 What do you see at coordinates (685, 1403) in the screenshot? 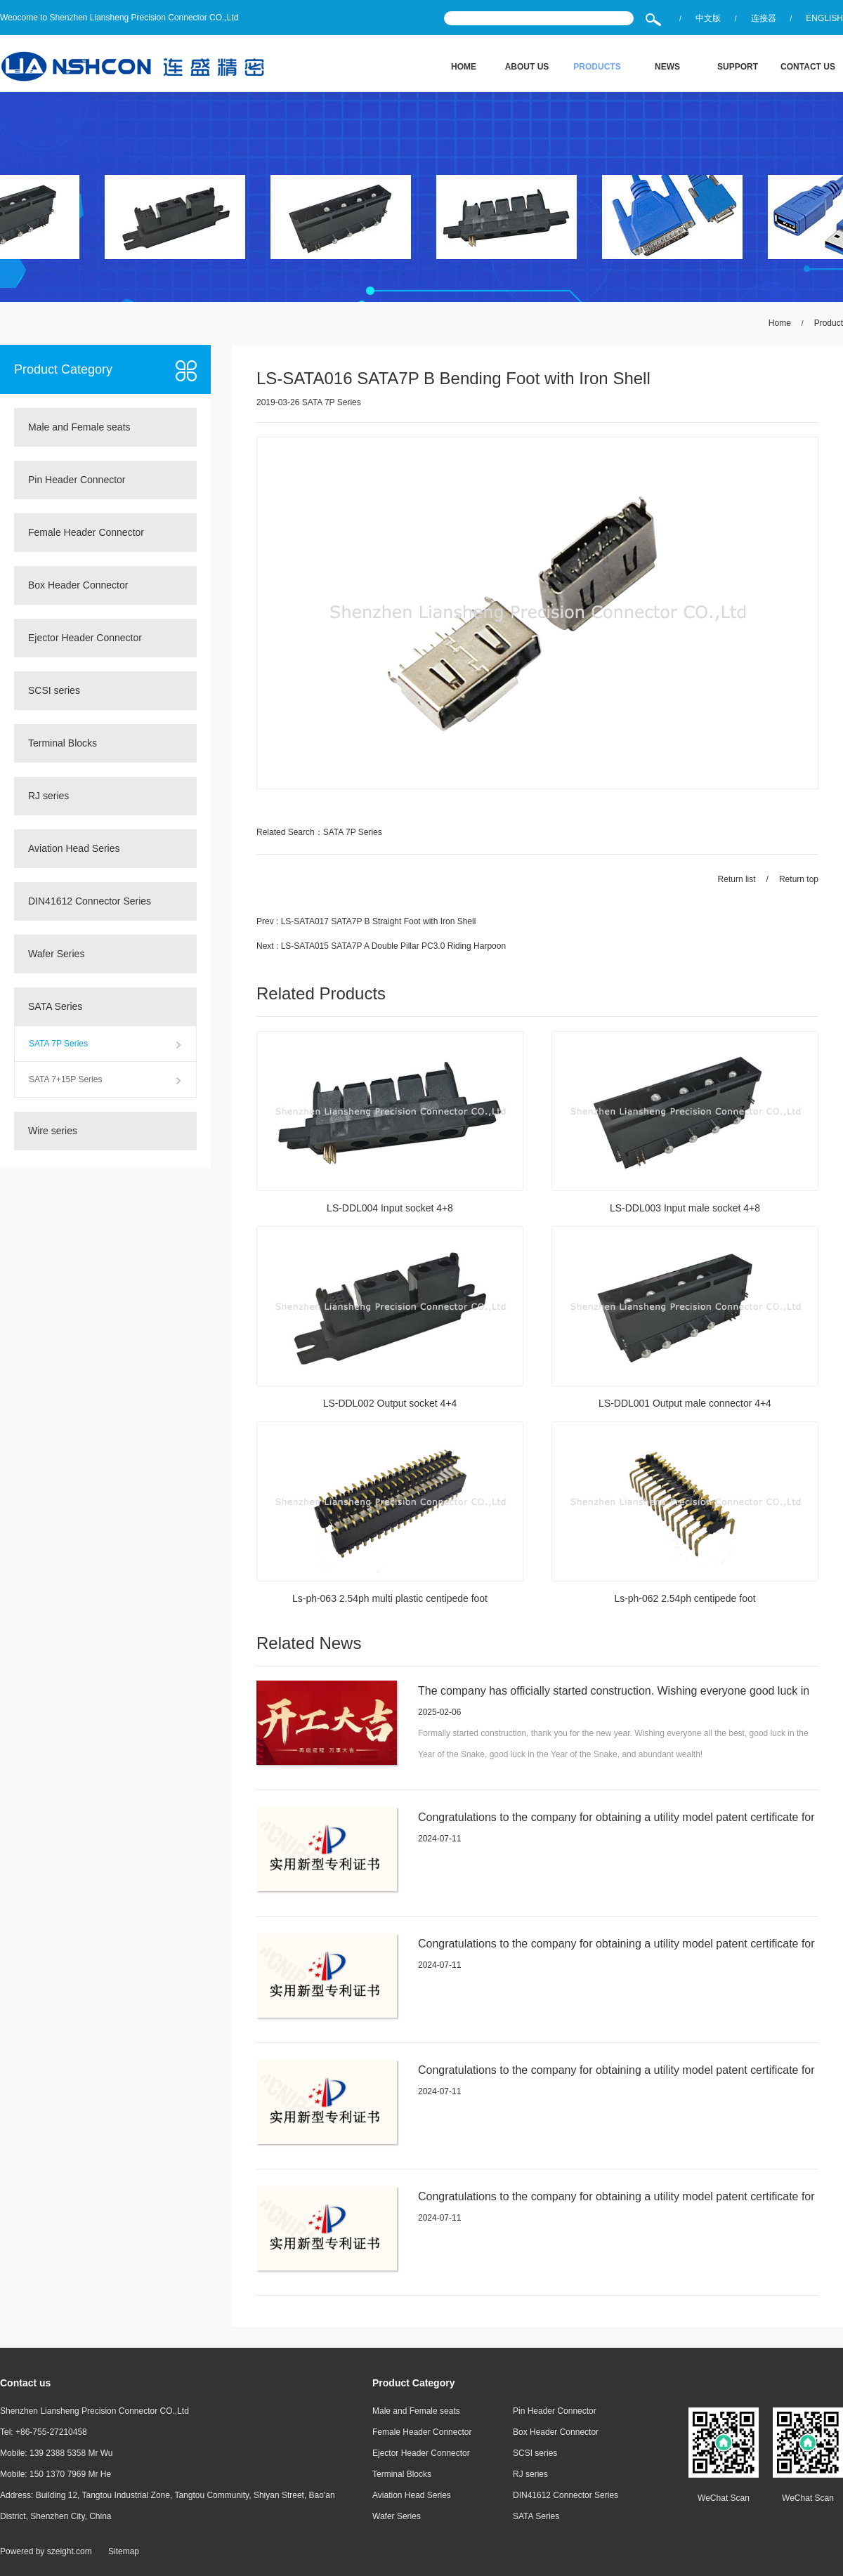
I see `LS-DDL001 Output male connector 4+4` at bounding box center [685, 1403].